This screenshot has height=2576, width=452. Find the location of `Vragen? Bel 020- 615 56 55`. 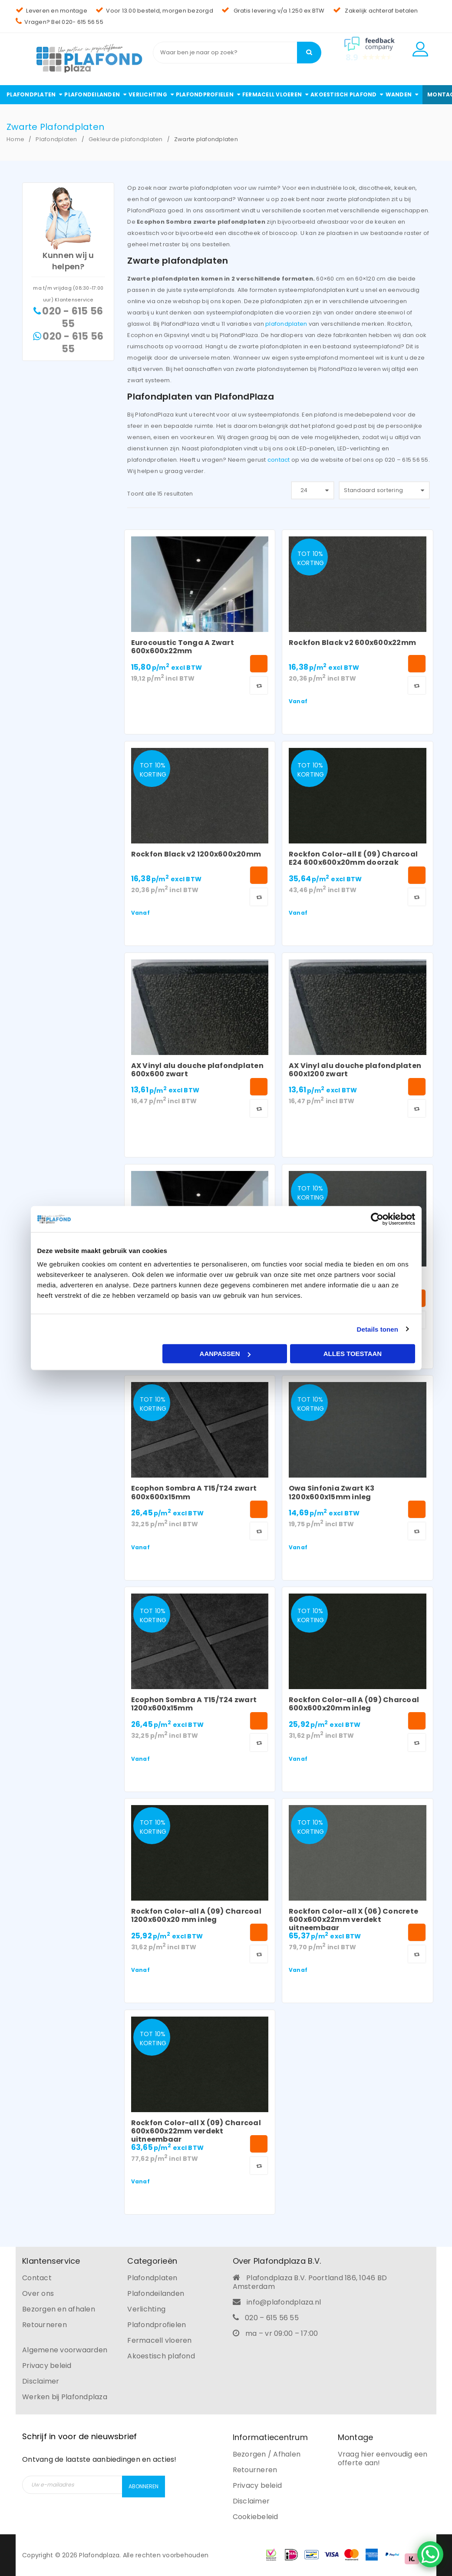

Vragen? Bel 020- 615 56 55 is located at coordinates (59, 22).